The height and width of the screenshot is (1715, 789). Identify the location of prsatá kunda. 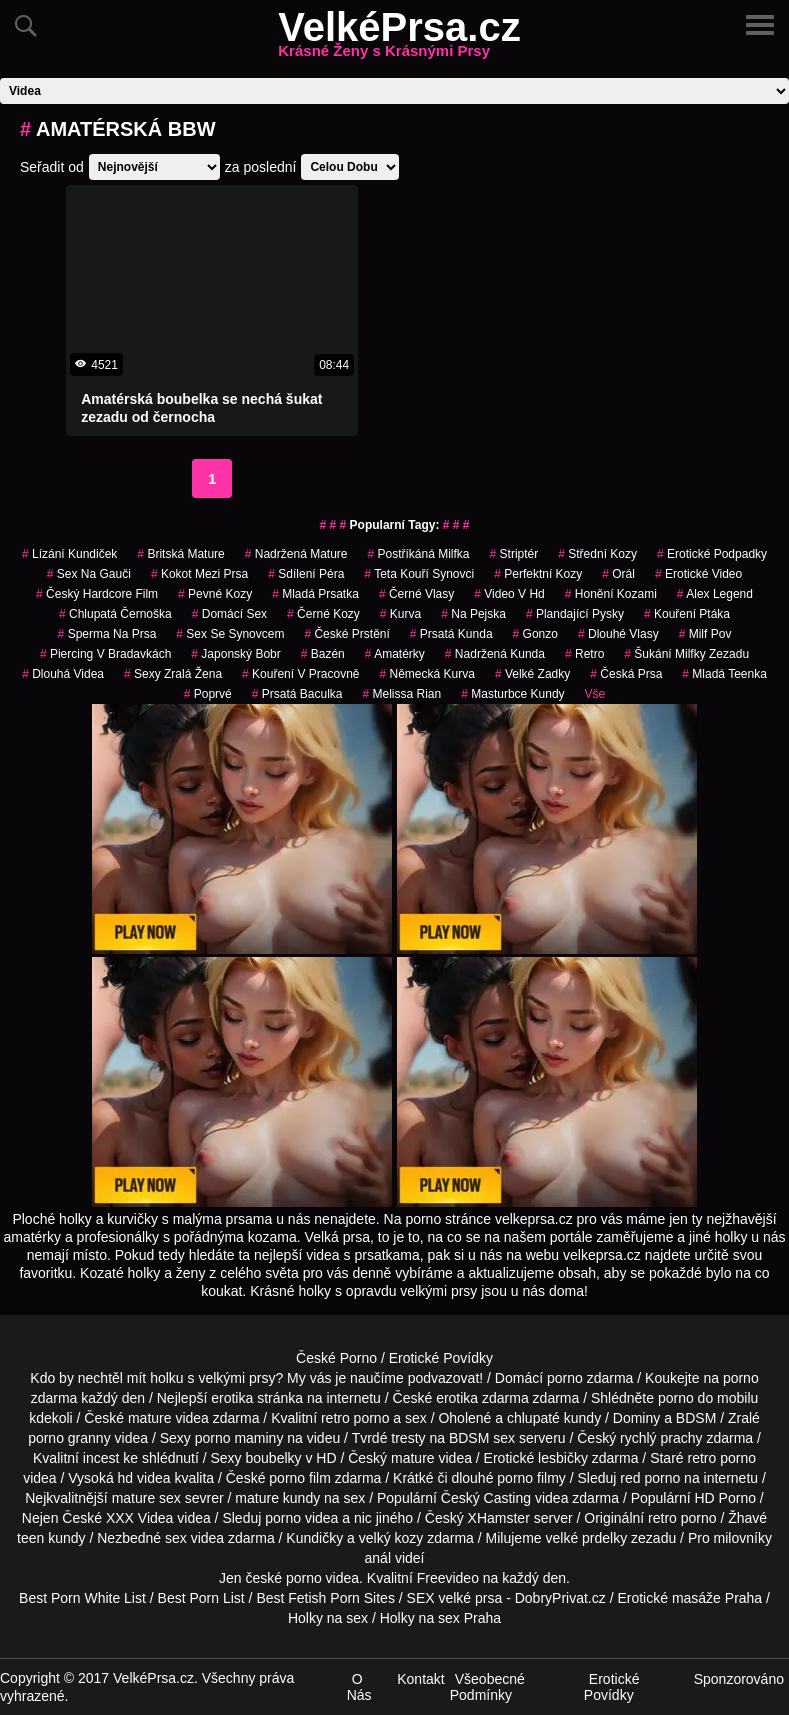
(451, 634).